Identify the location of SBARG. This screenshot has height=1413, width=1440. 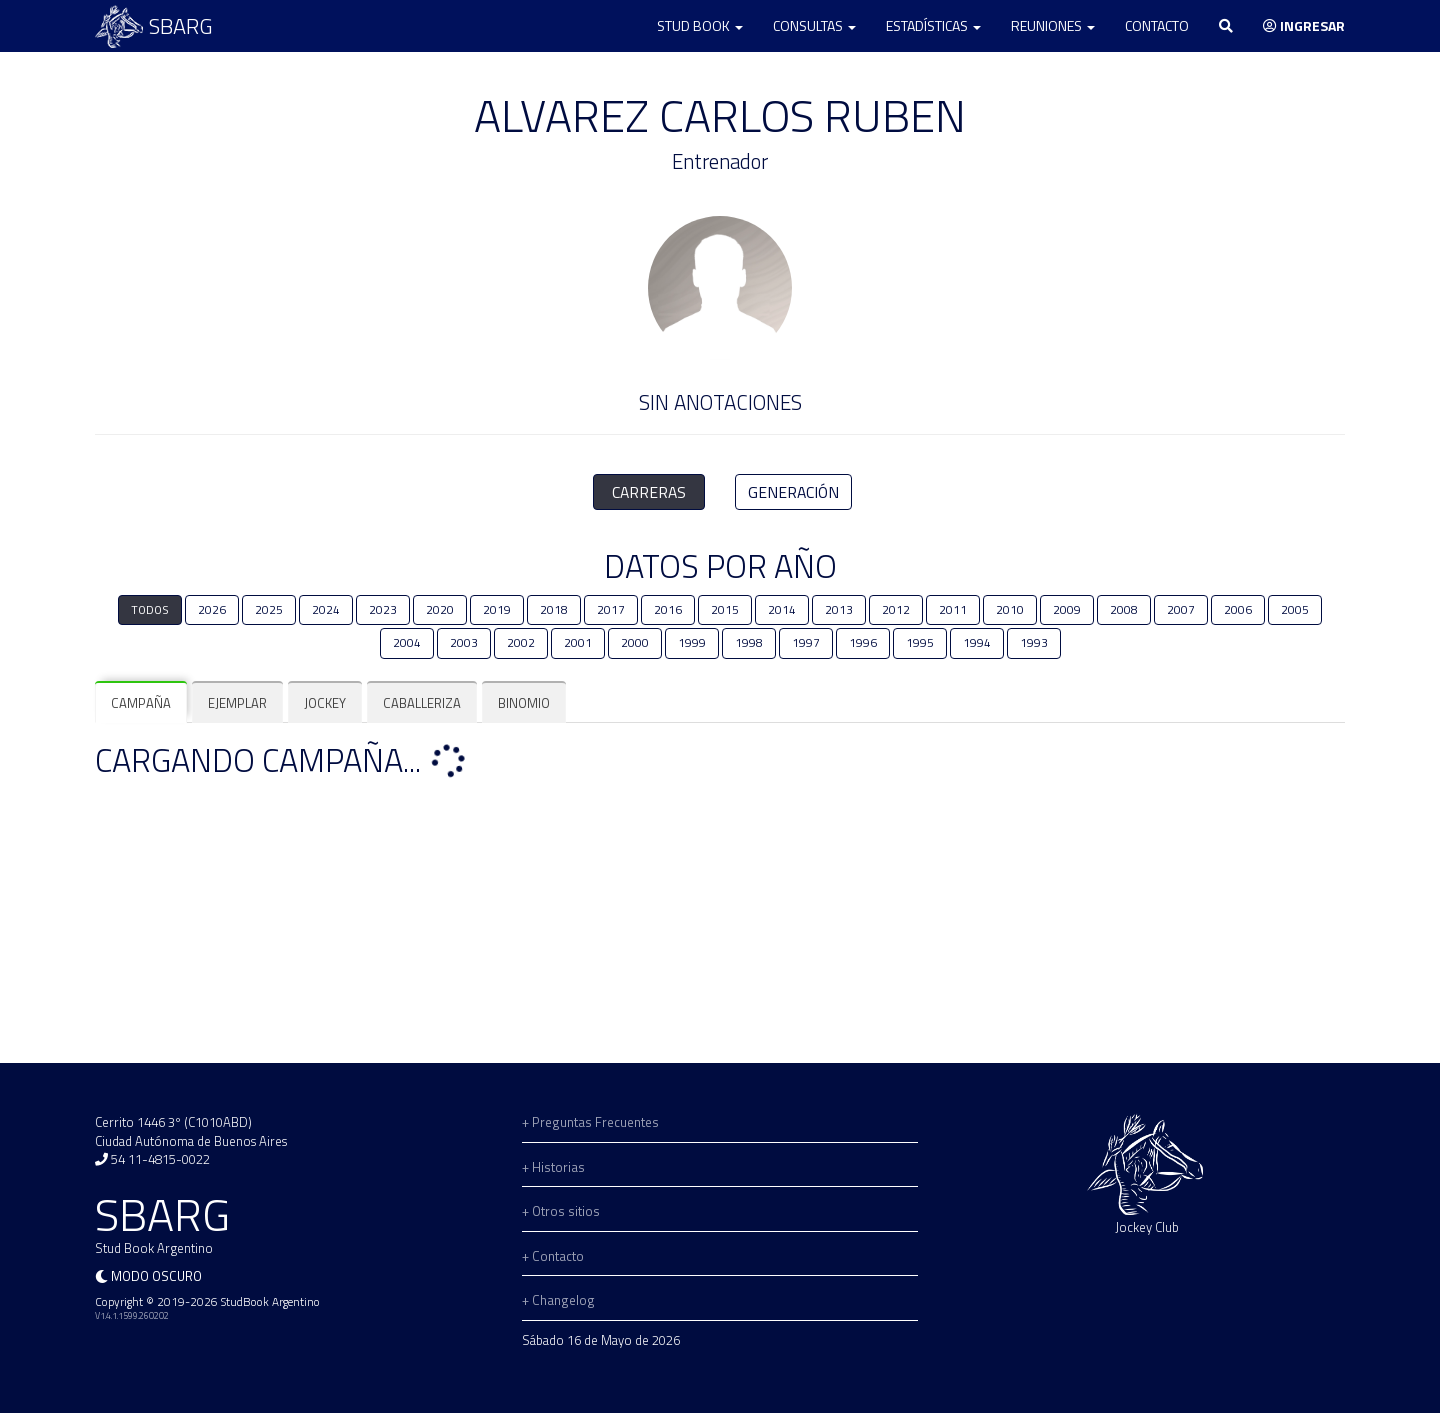
(154, 26).